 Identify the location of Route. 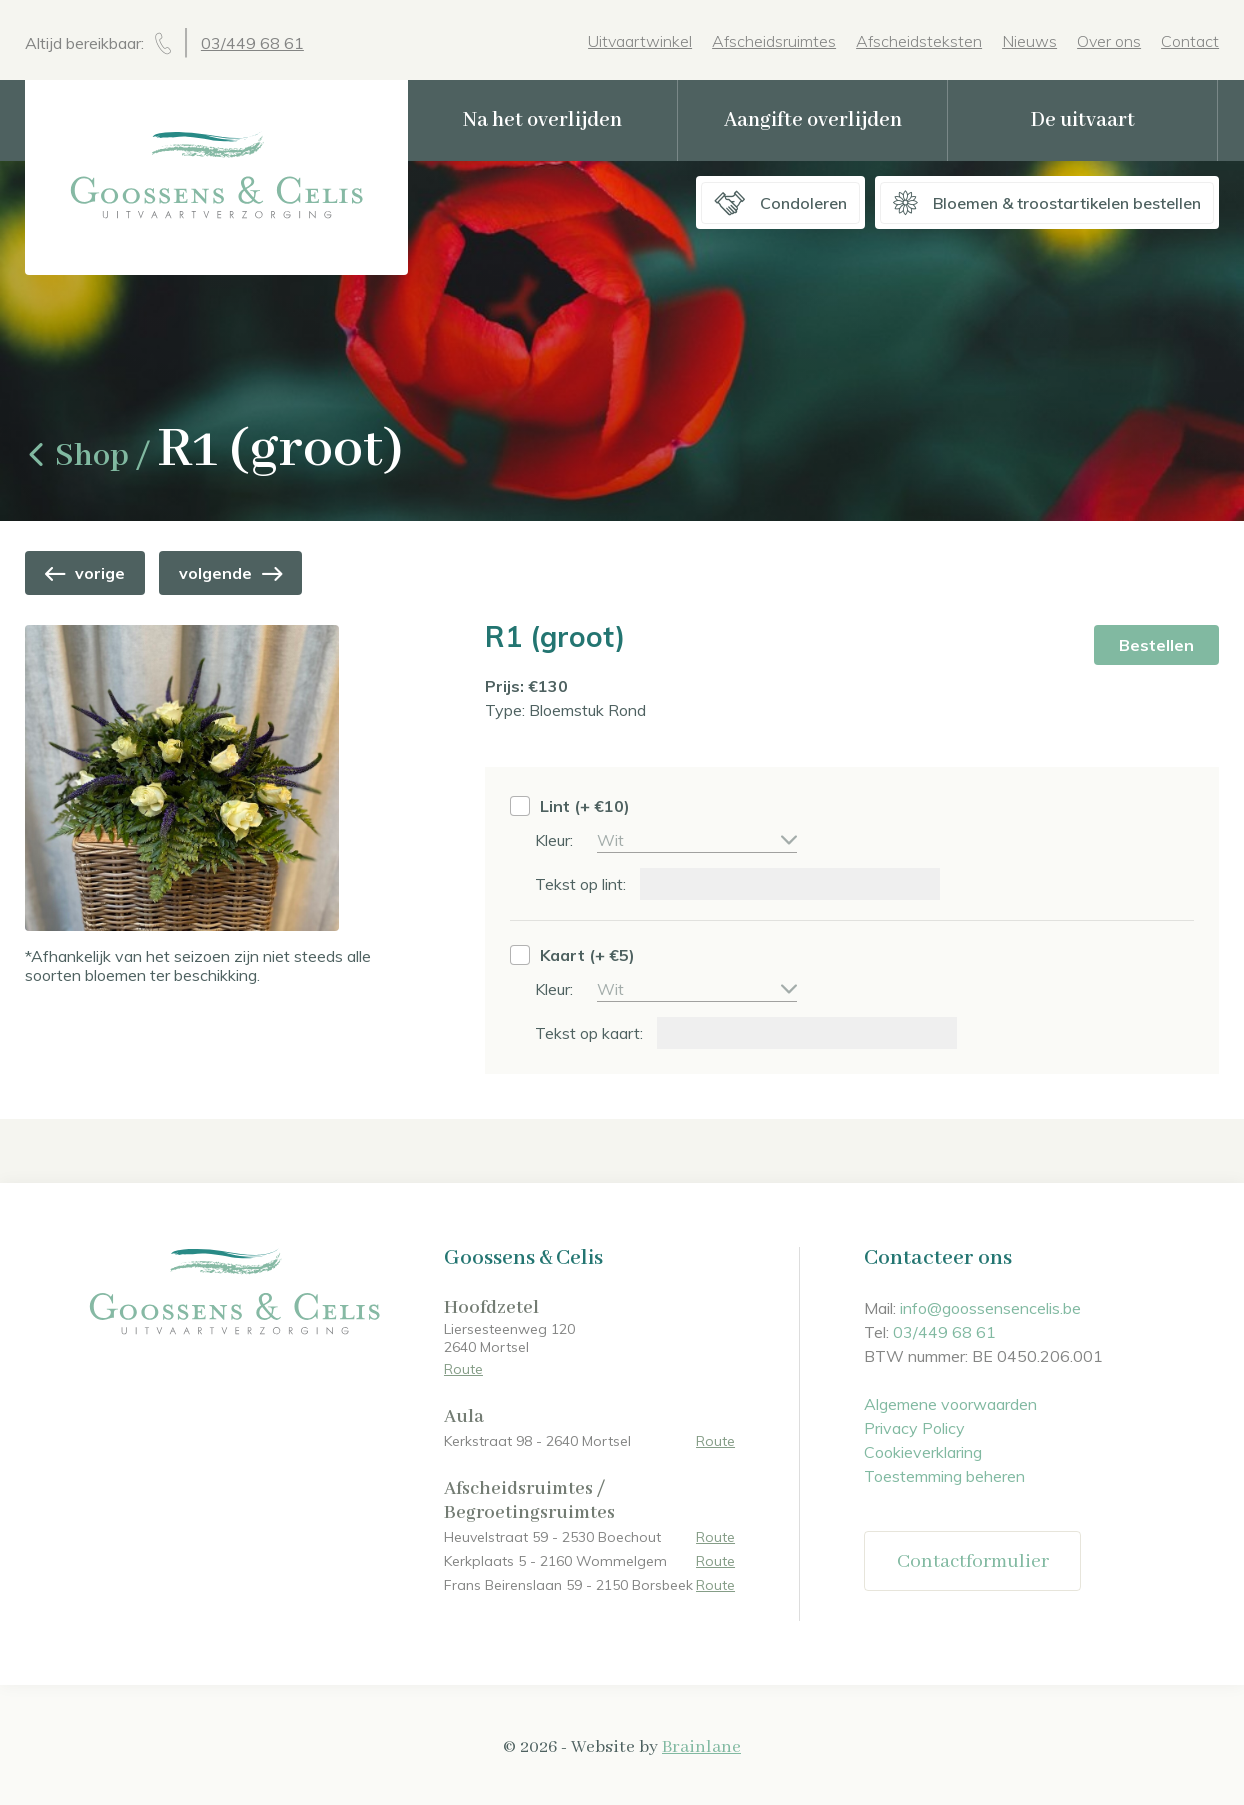
(463, 1369).